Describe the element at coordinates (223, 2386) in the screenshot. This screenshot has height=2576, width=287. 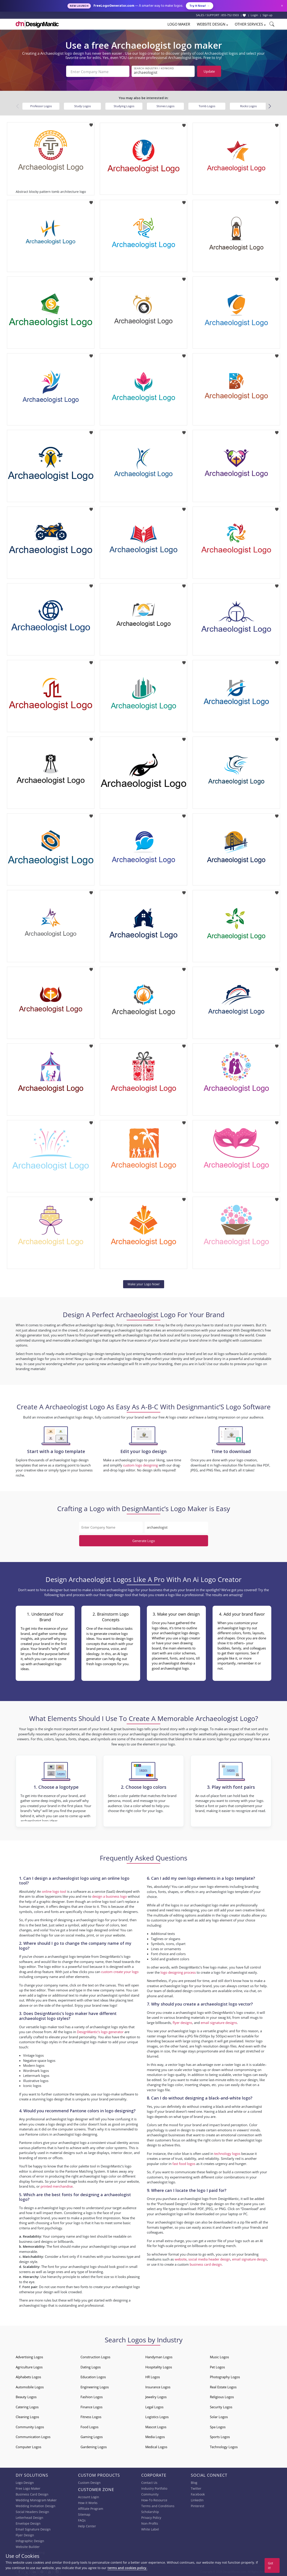
I see `Real Estate Logos` at that location.